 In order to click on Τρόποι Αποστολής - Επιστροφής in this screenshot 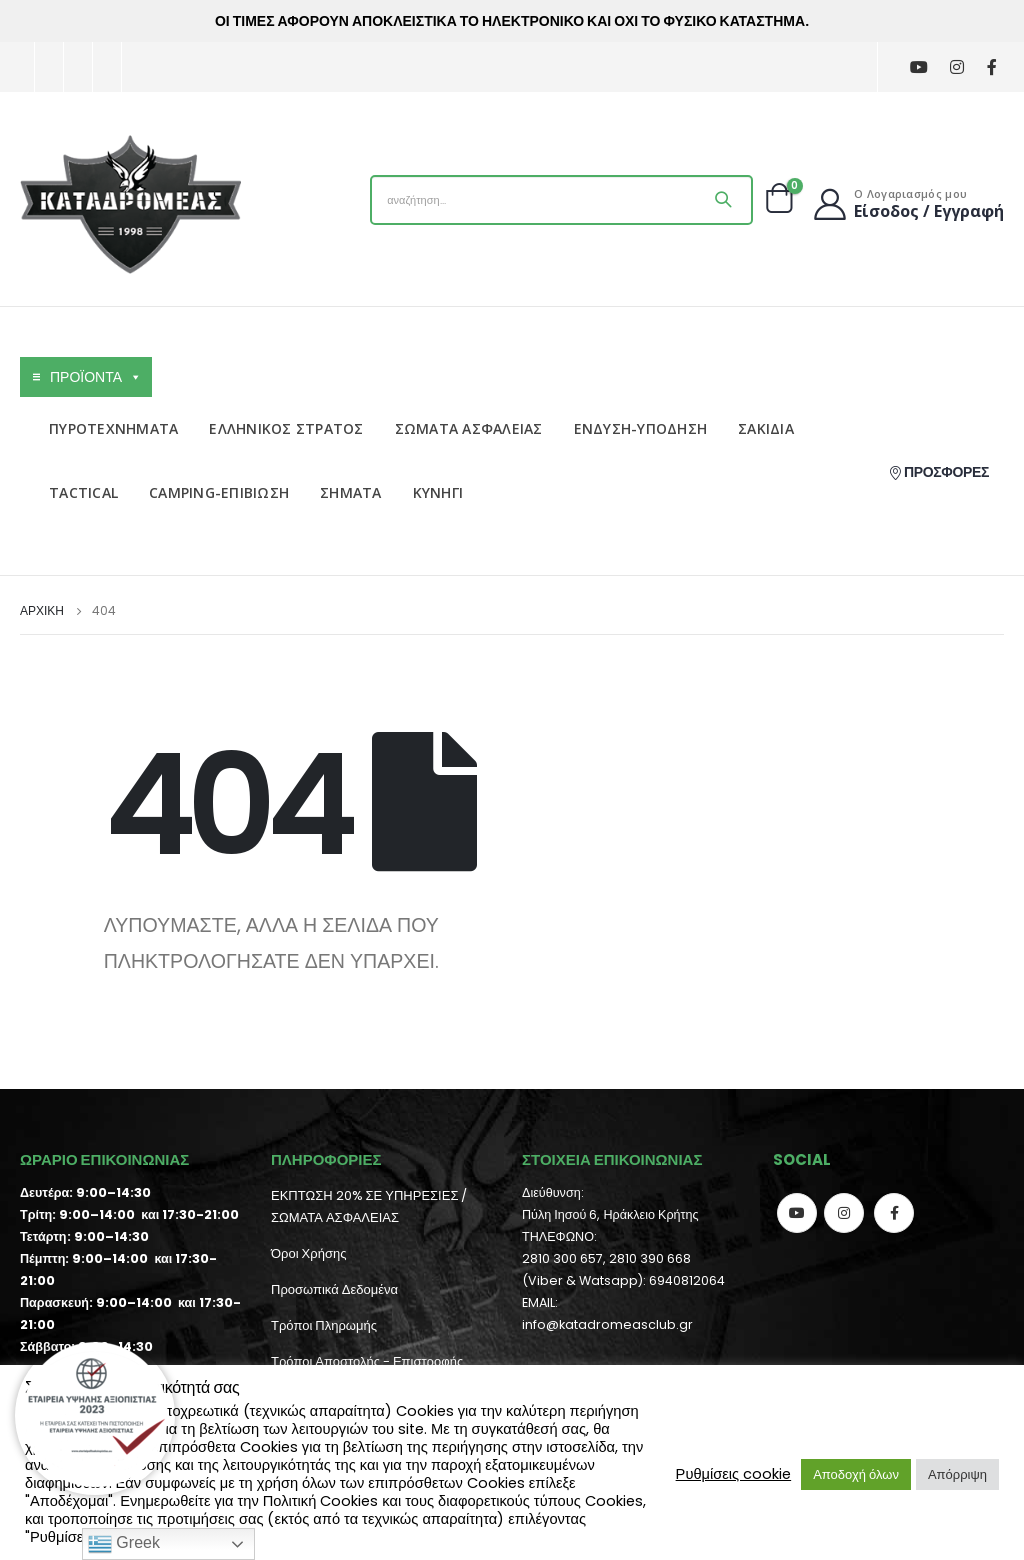, I will do `click(367, 1361)`.